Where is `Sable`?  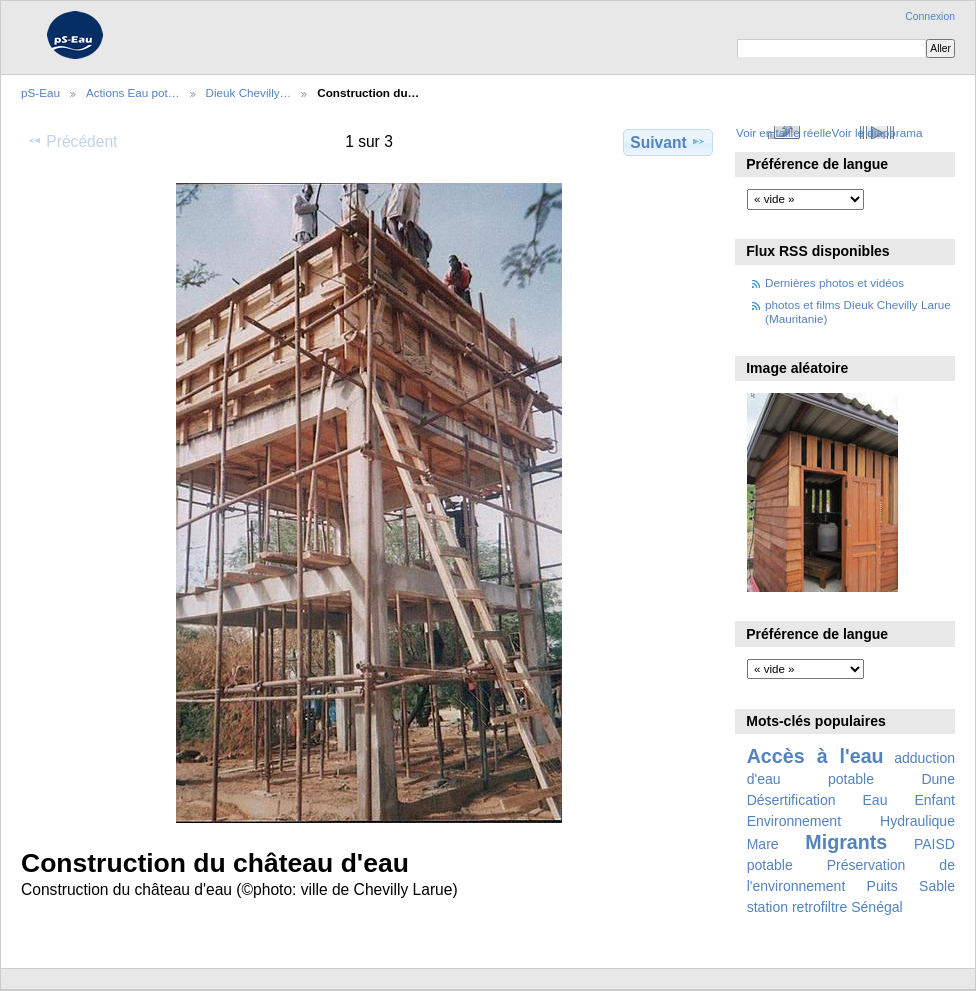 Sable is located at coordinates (937, 886).